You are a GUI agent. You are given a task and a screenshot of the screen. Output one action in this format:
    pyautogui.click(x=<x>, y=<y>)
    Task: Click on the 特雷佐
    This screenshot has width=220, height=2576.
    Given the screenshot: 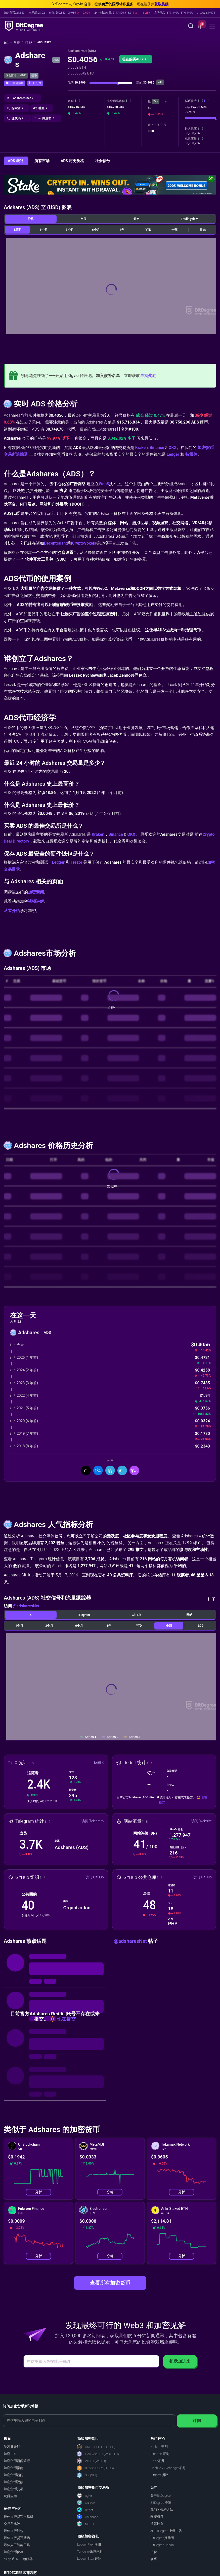 What is the action you would take?
    pyautogui.click(x=191, y=454)
    